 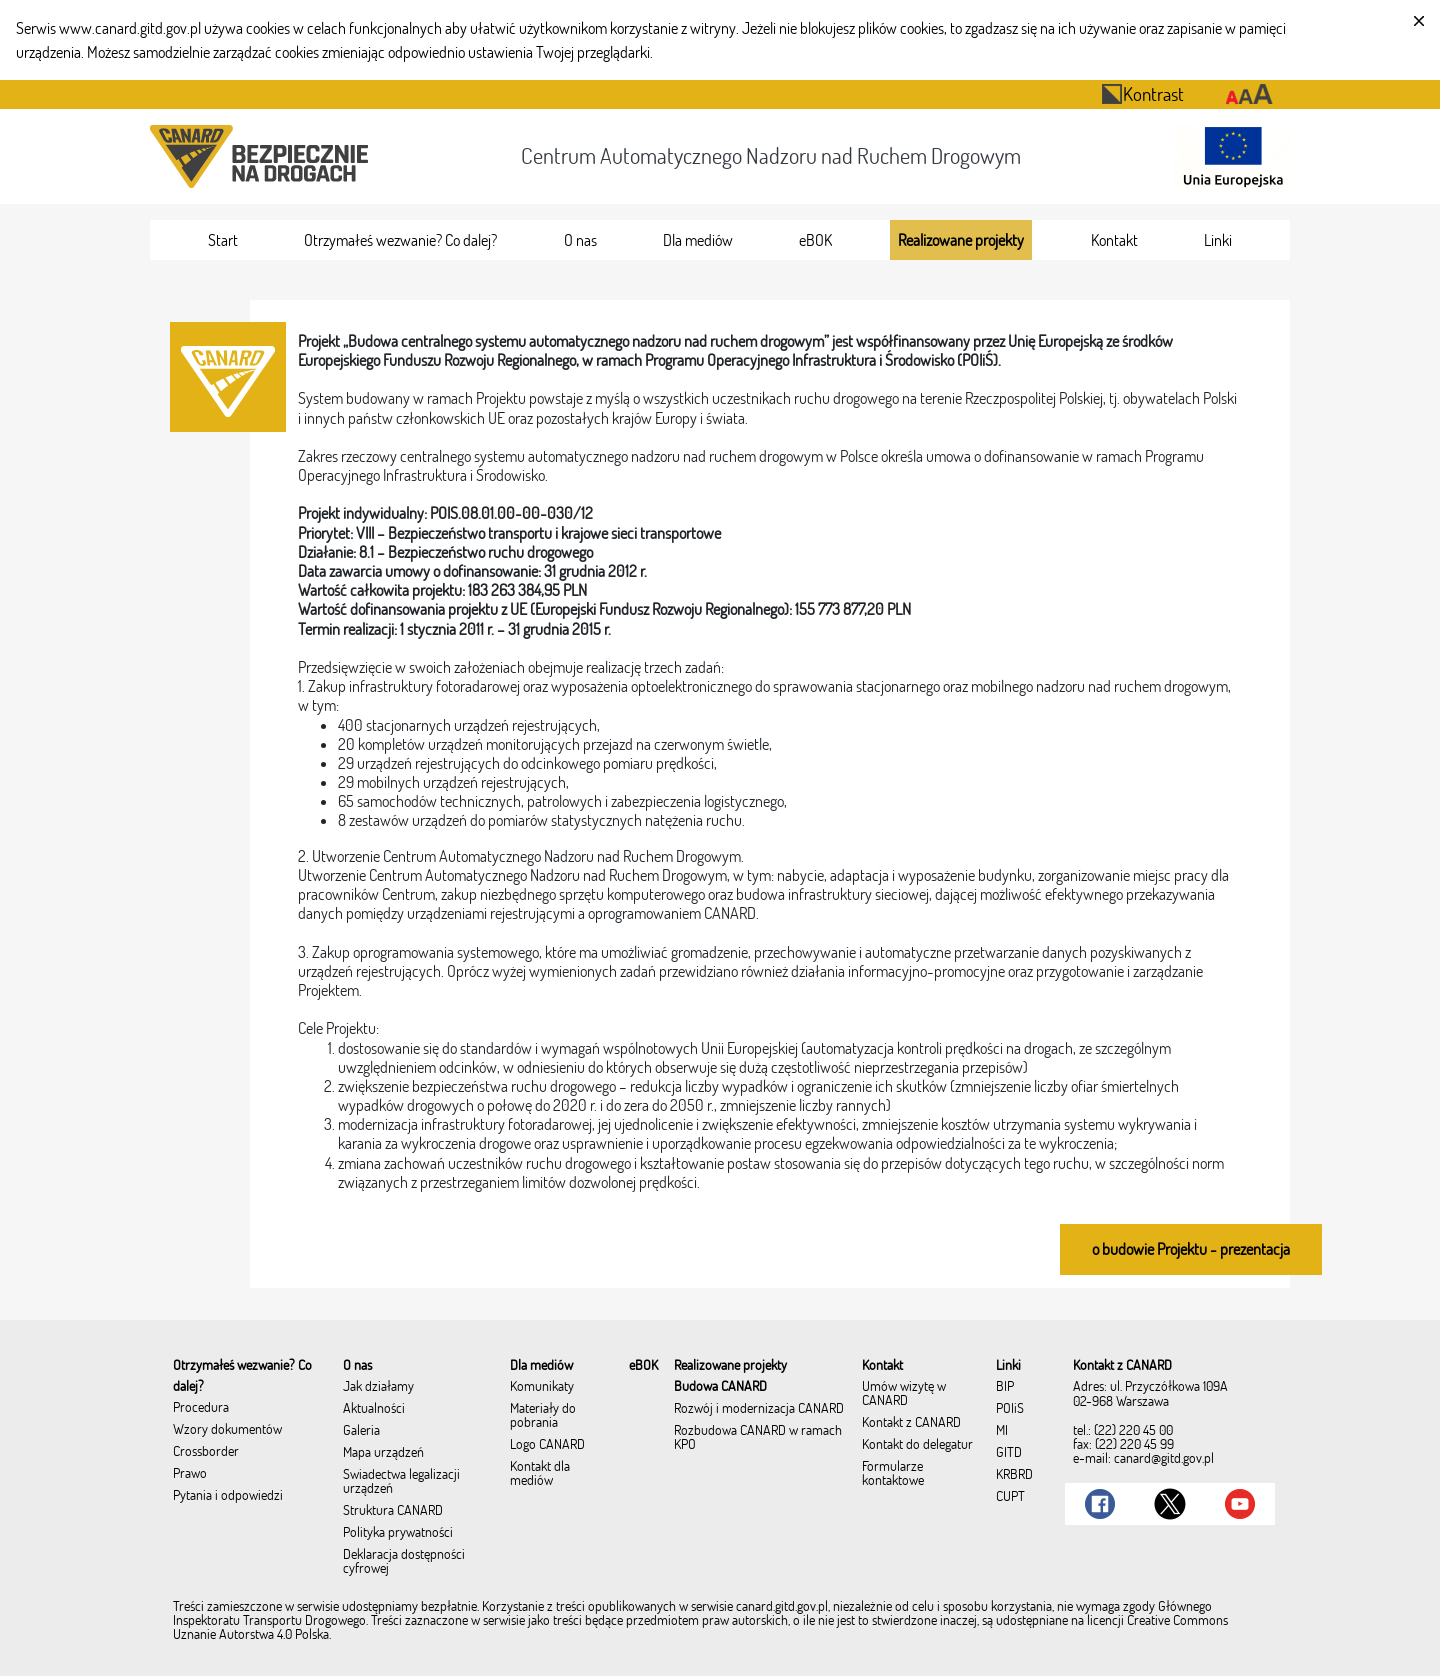 What do you see at coordinates (547, 1445) in the screenshot?
I see `Logo CANARD [menuitem]` at bounding box center [547, 1445].